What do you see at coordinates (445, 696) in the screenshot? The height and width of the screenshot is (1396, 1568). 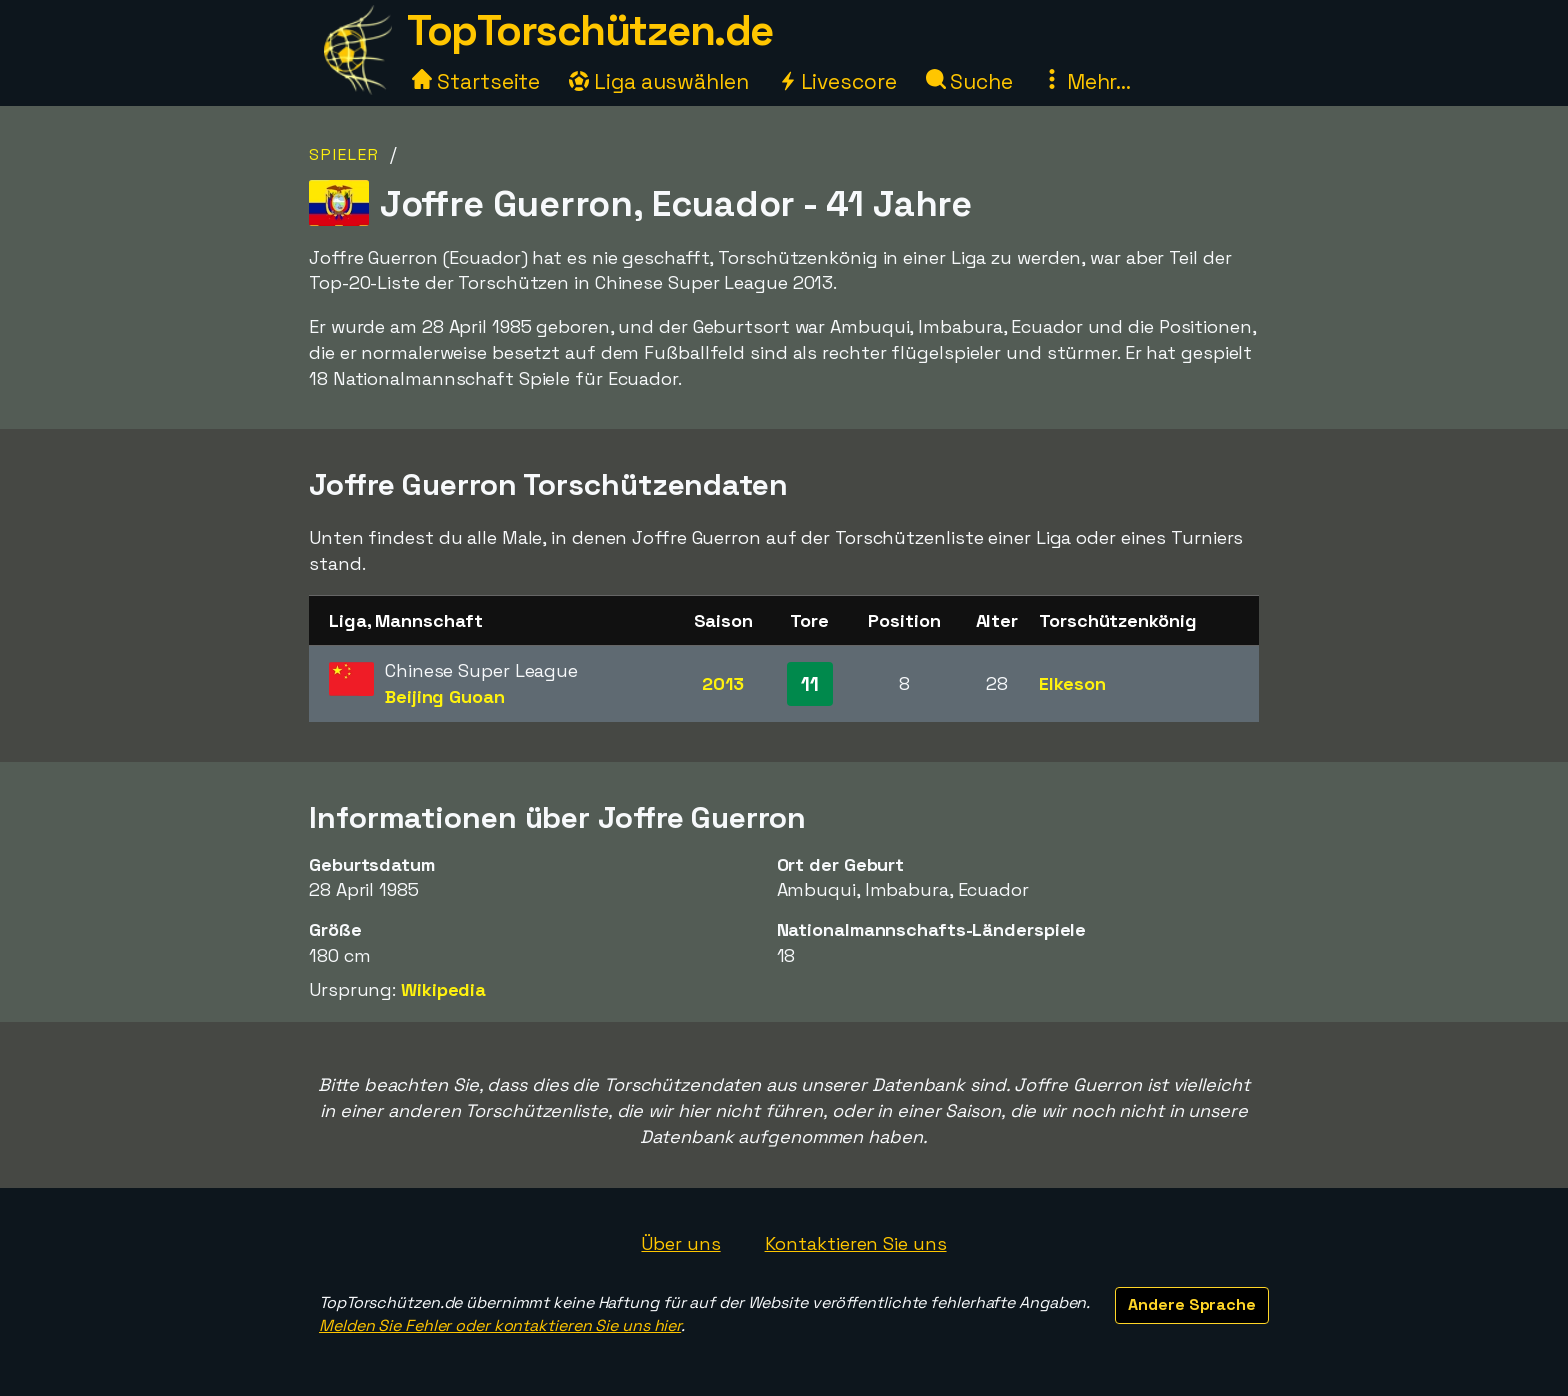 I see `Beijing Guoan` at bounding box center [445, 696].